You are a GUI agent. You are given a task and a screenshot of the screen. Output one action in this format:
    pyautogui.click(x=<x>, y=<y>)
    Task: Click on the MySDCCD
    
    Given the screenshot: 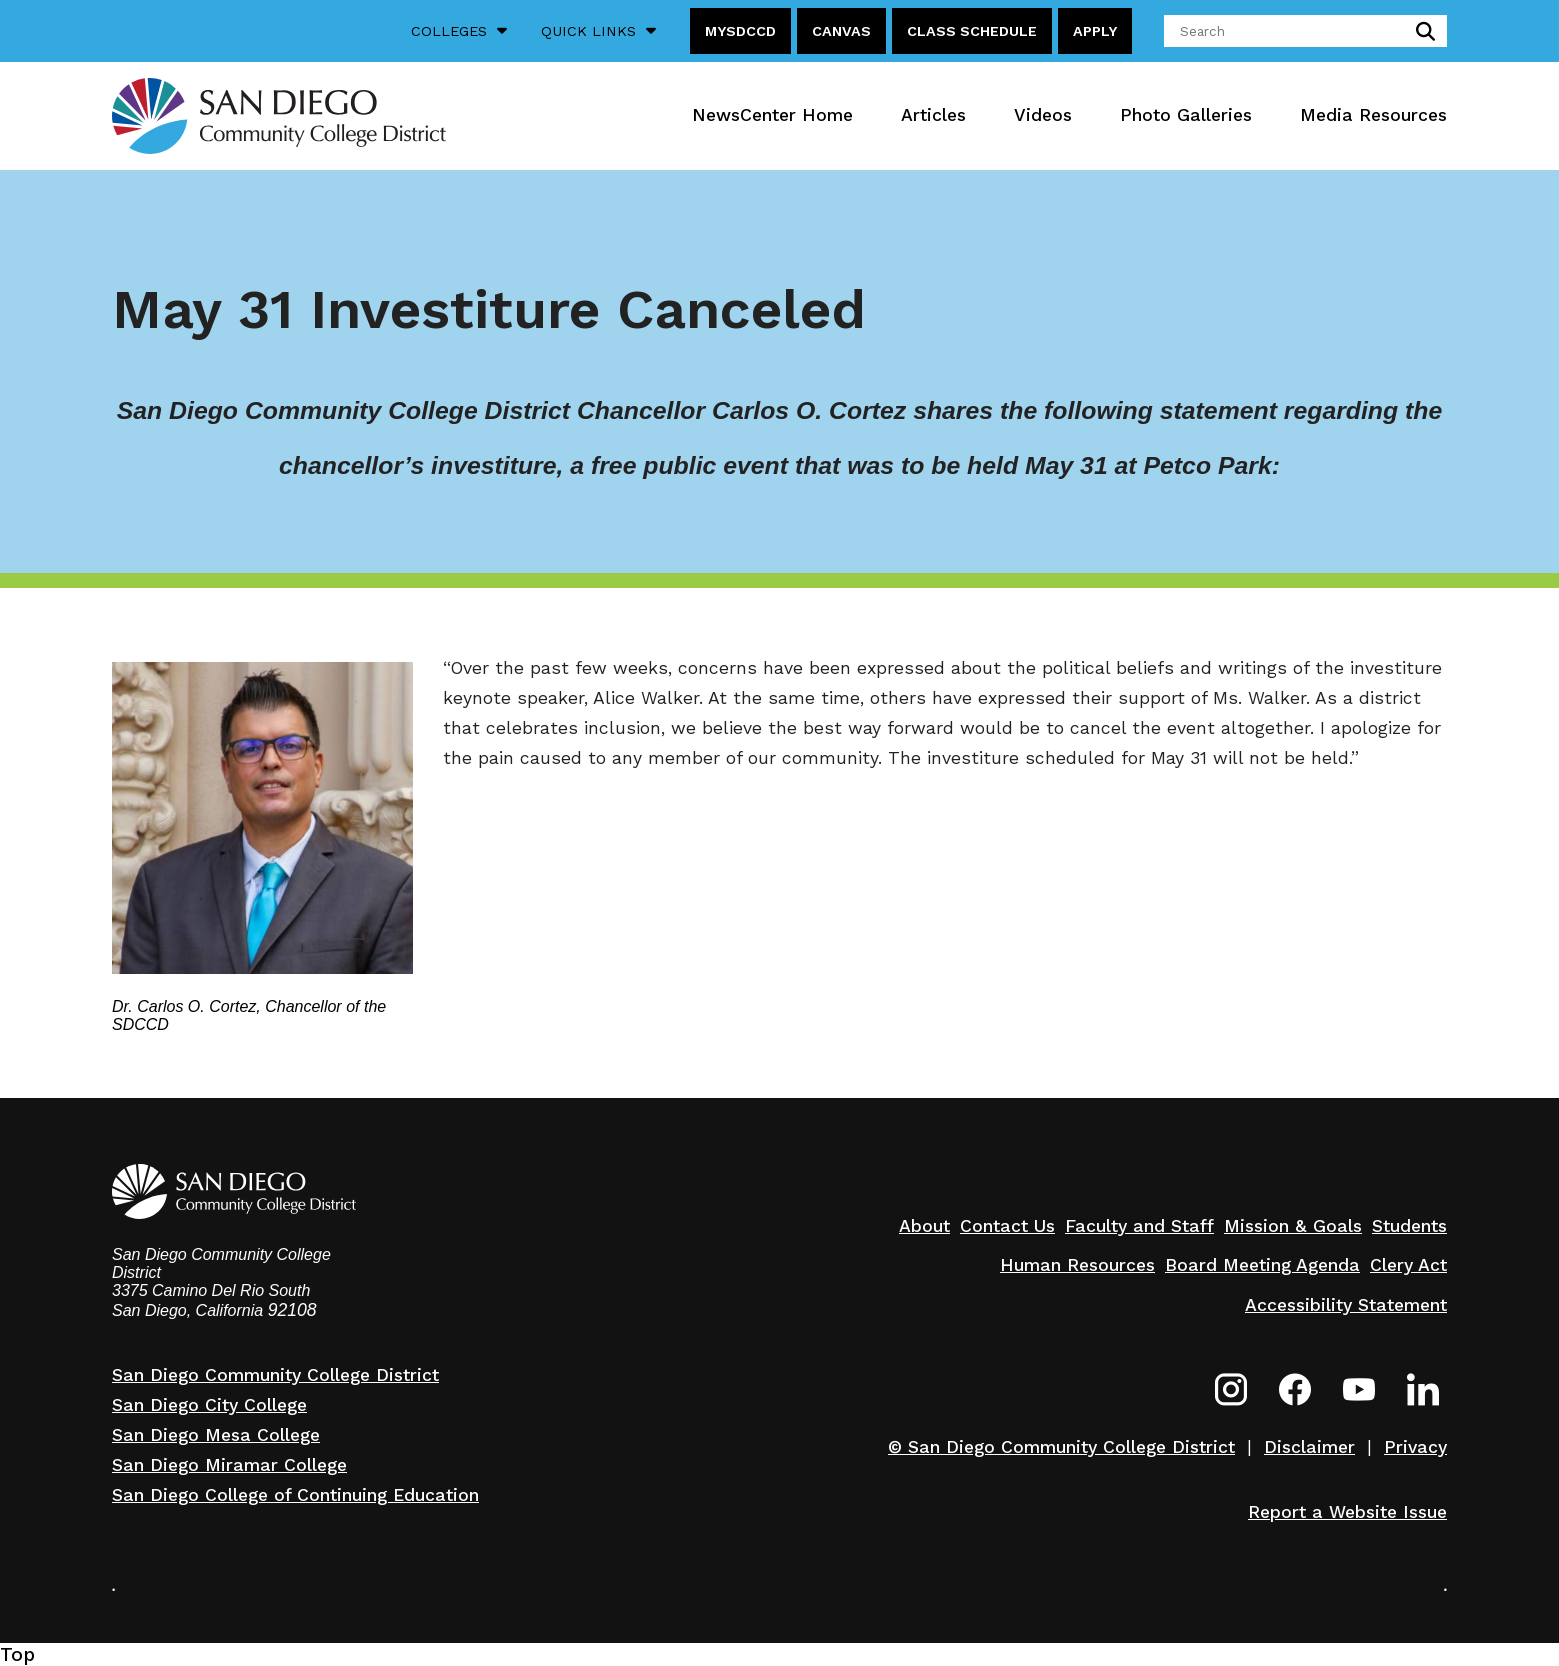 What is the action you would take?
    pyautogui.click(x=740, y=31)
    